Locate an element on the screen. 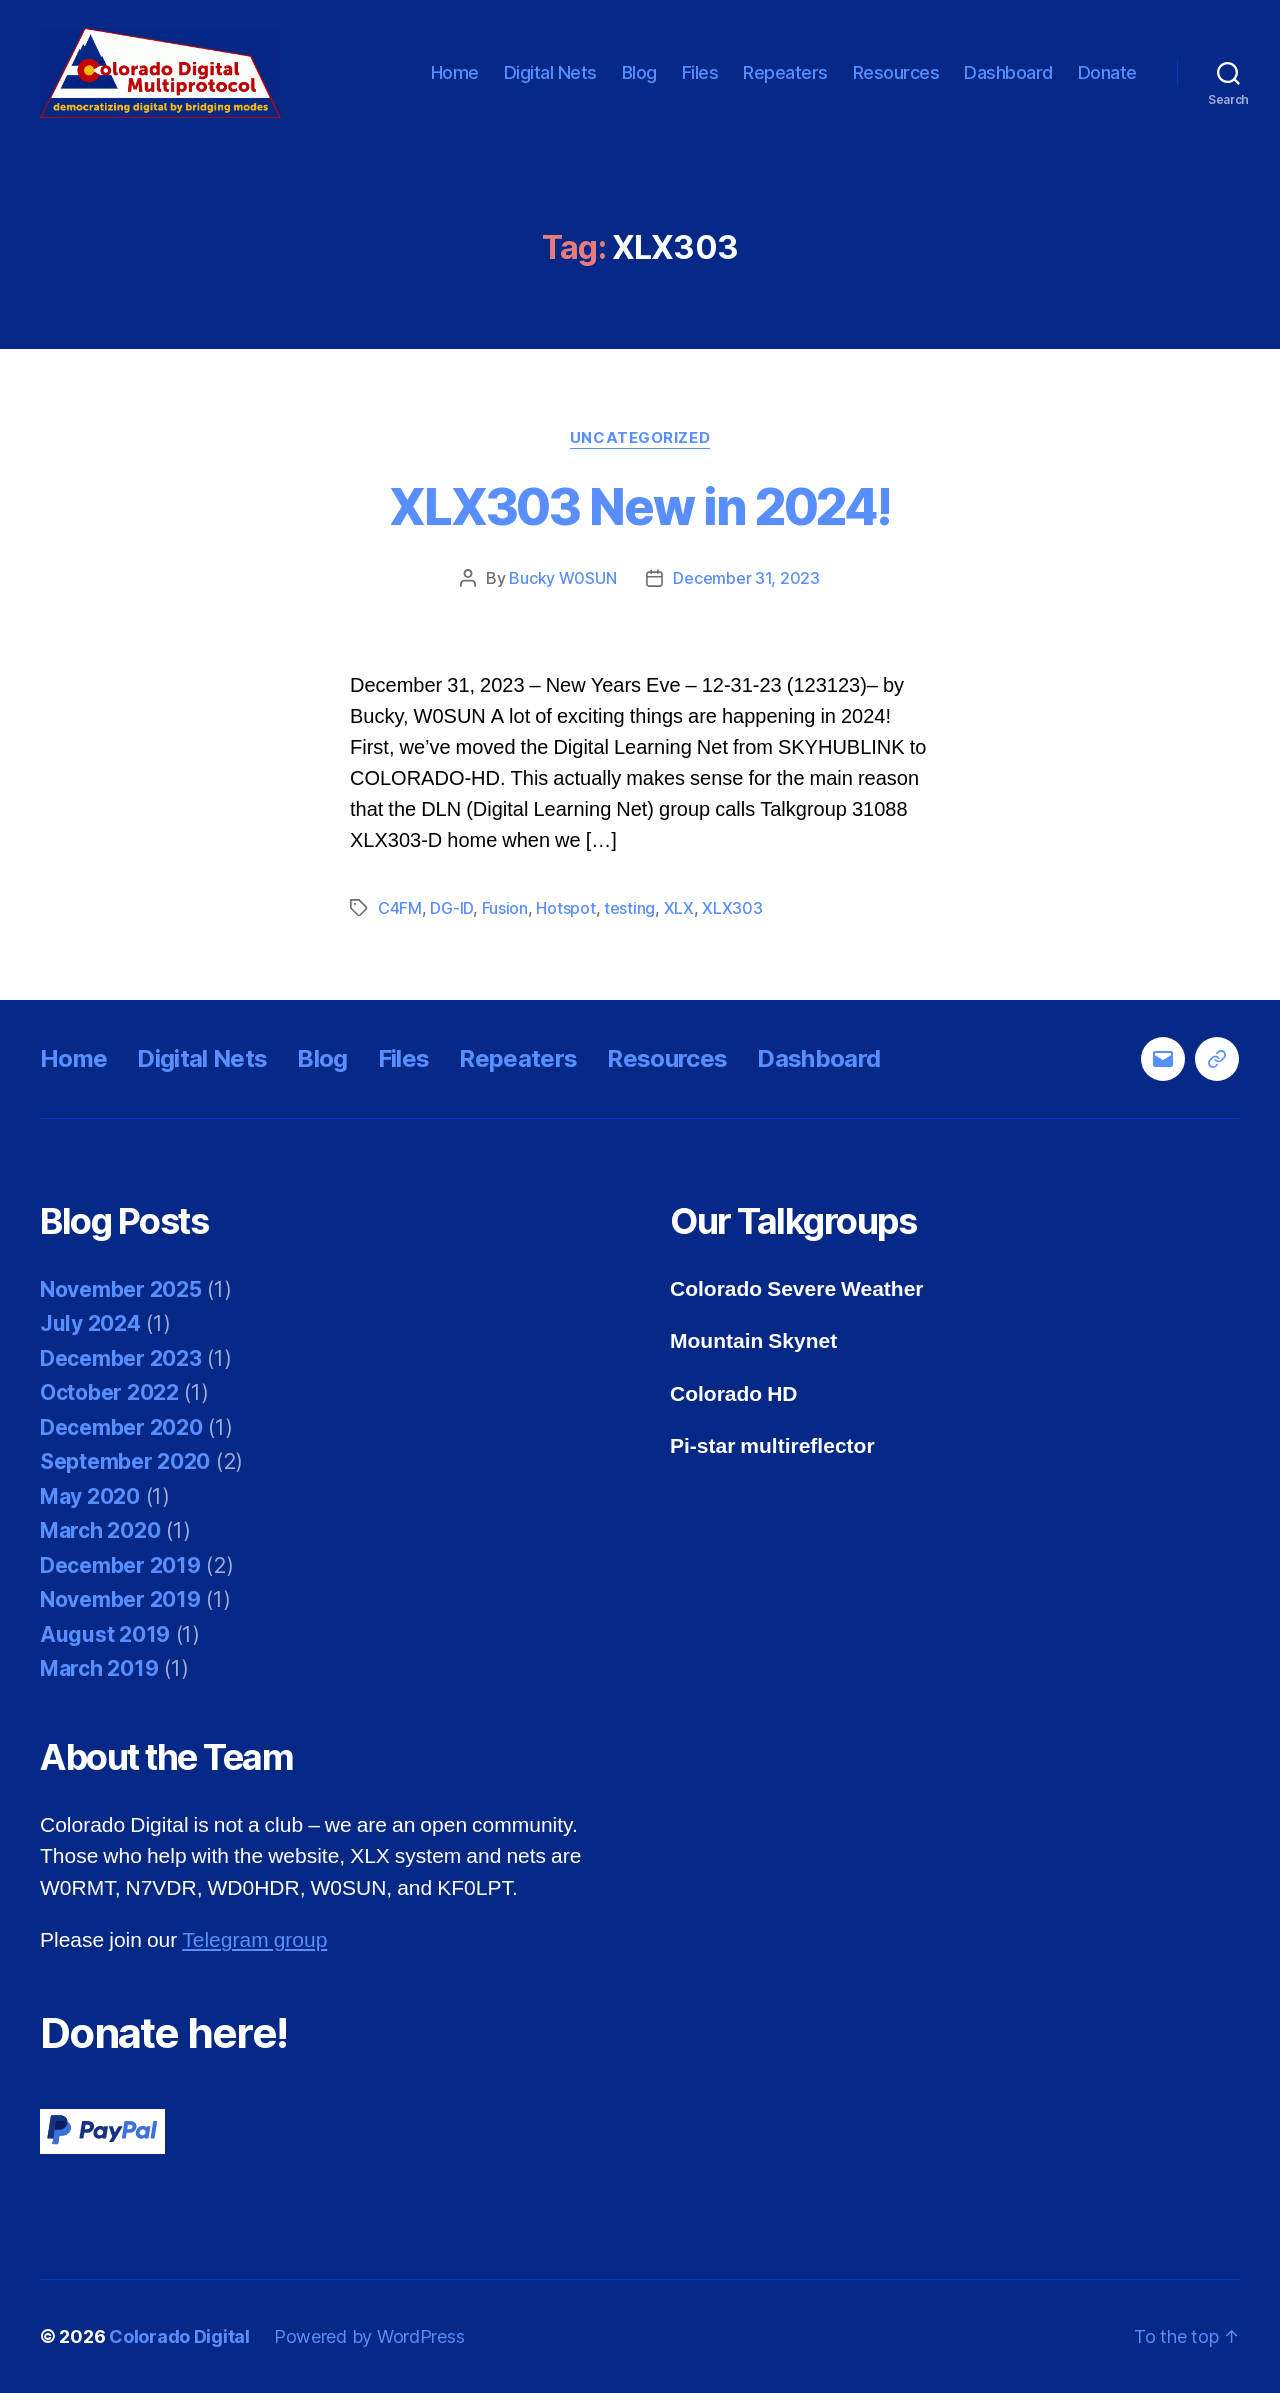  December 31, 2023 is located at coordinates (746, 578).